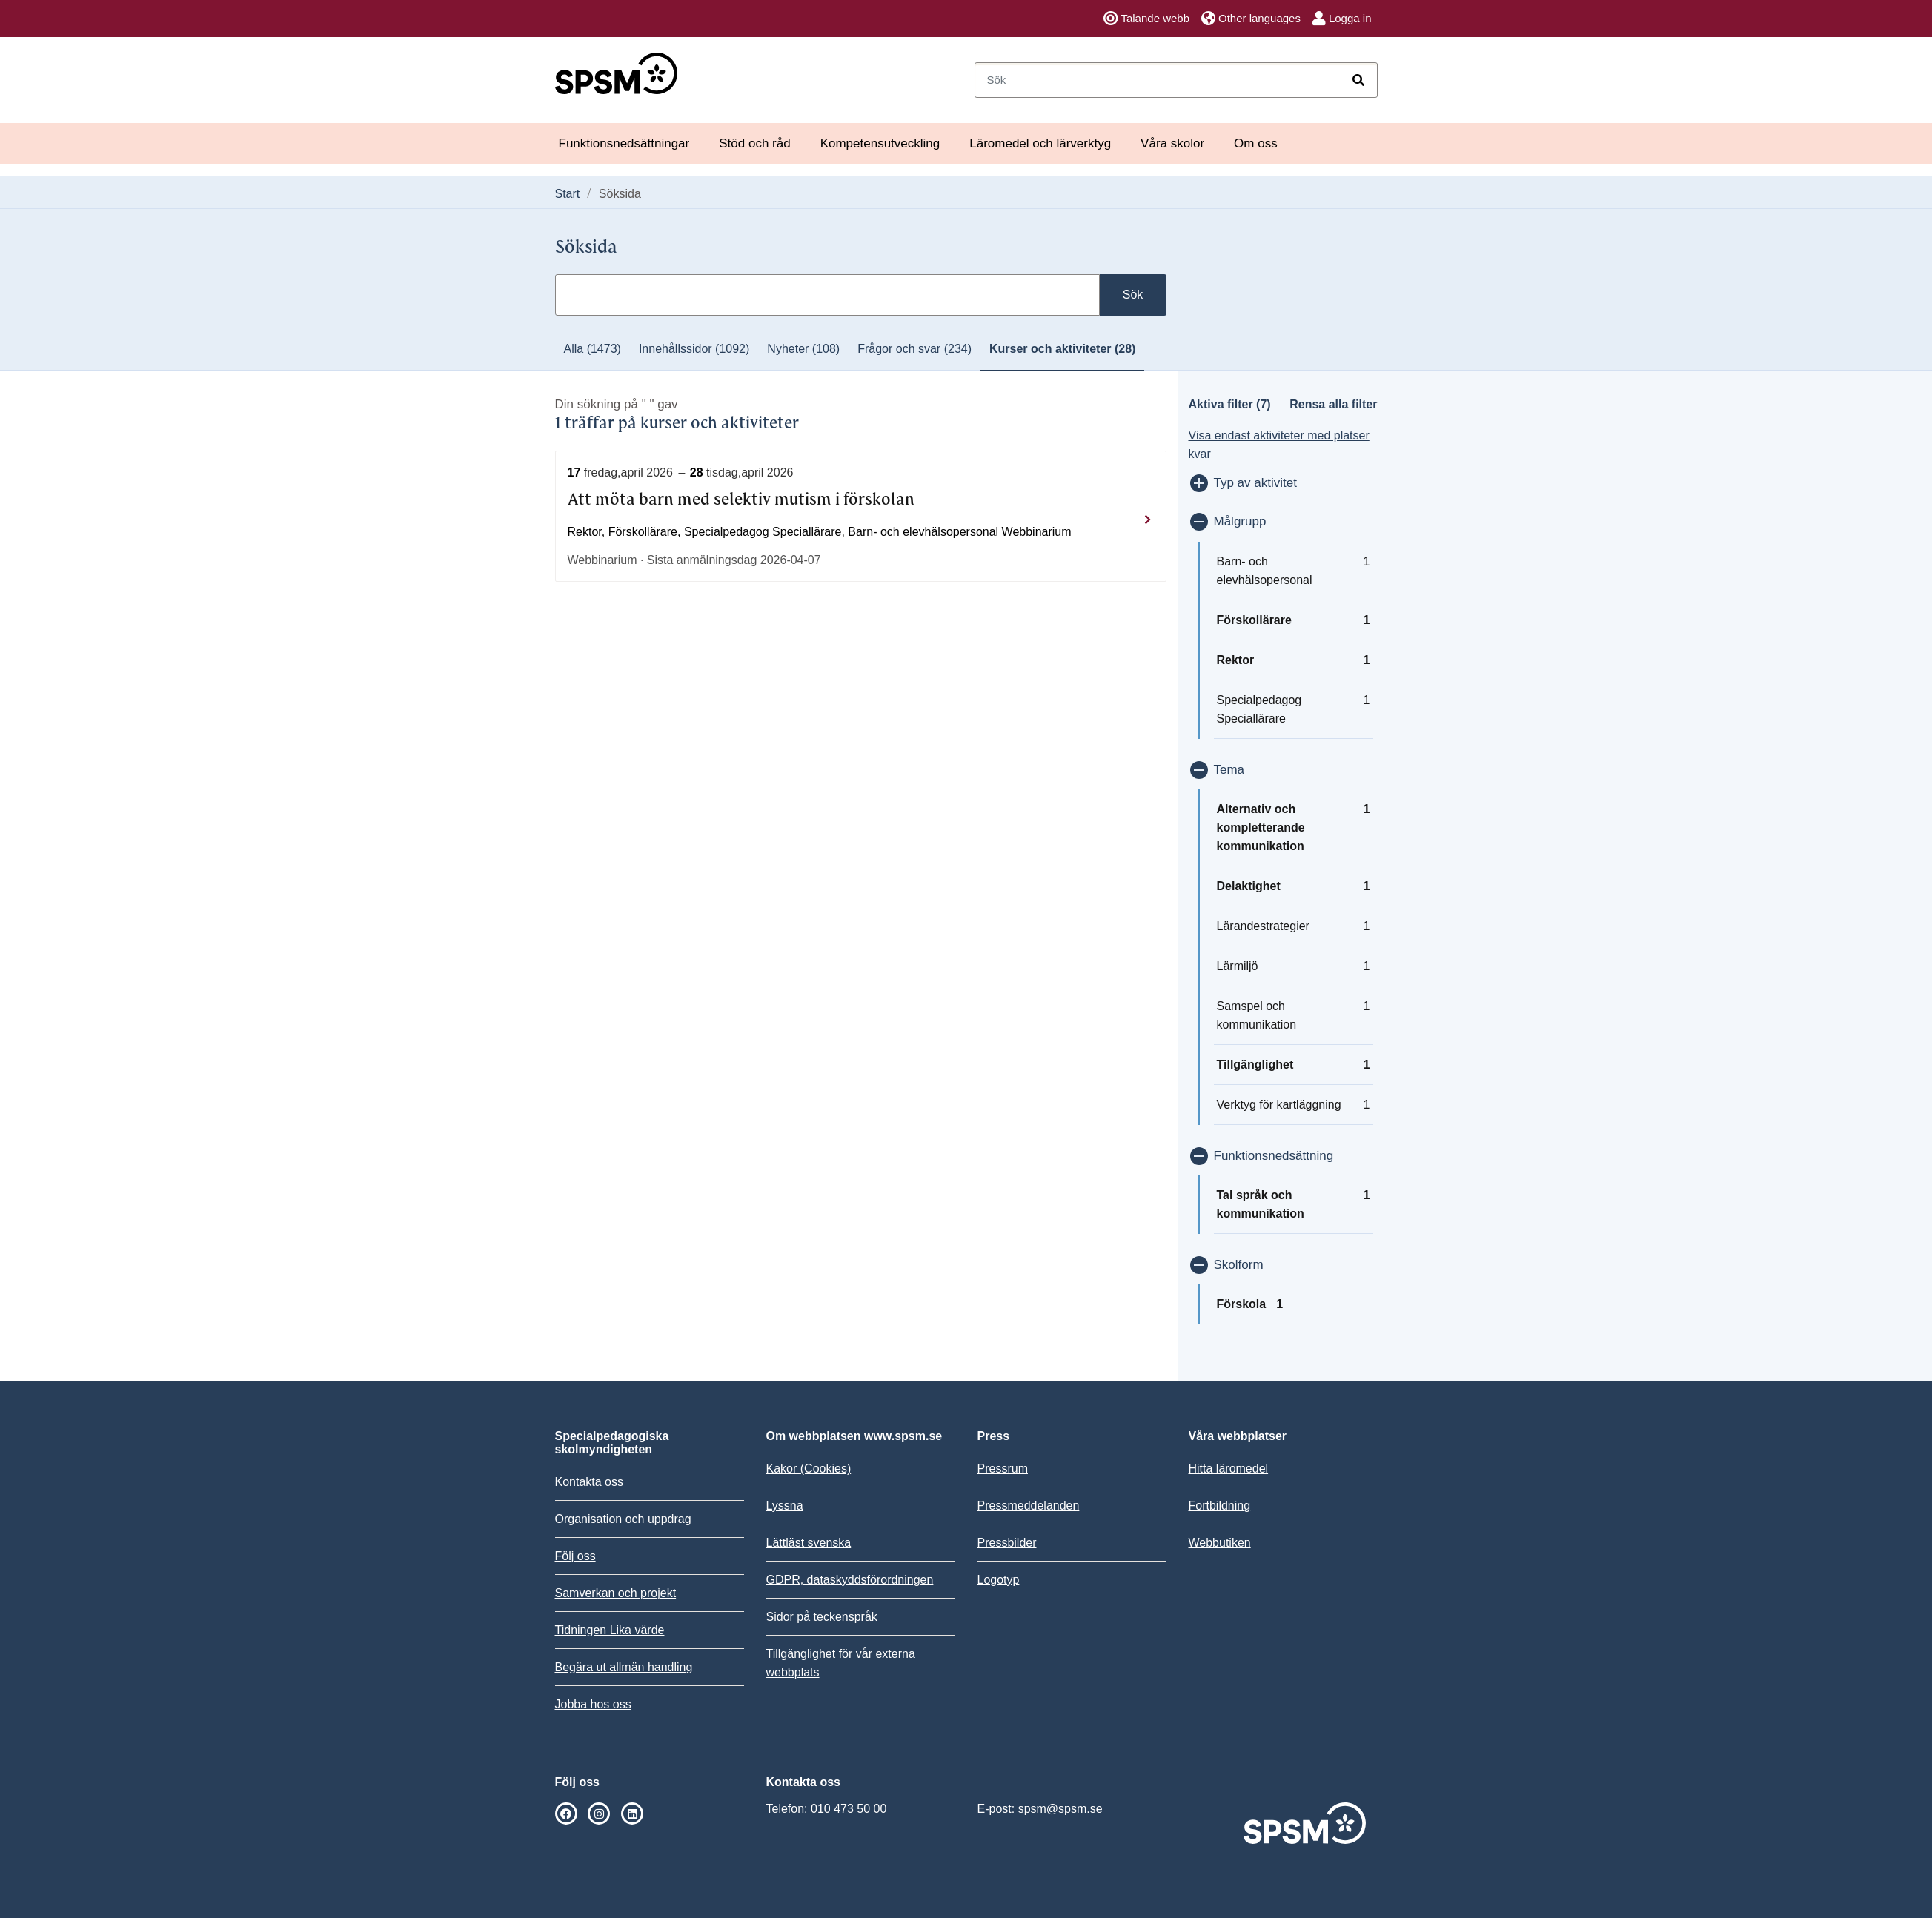  What do you see at coordinates (589, 1482) in the screenshot?
I see `Kontakta oss` at bounding box center [589, 1482].